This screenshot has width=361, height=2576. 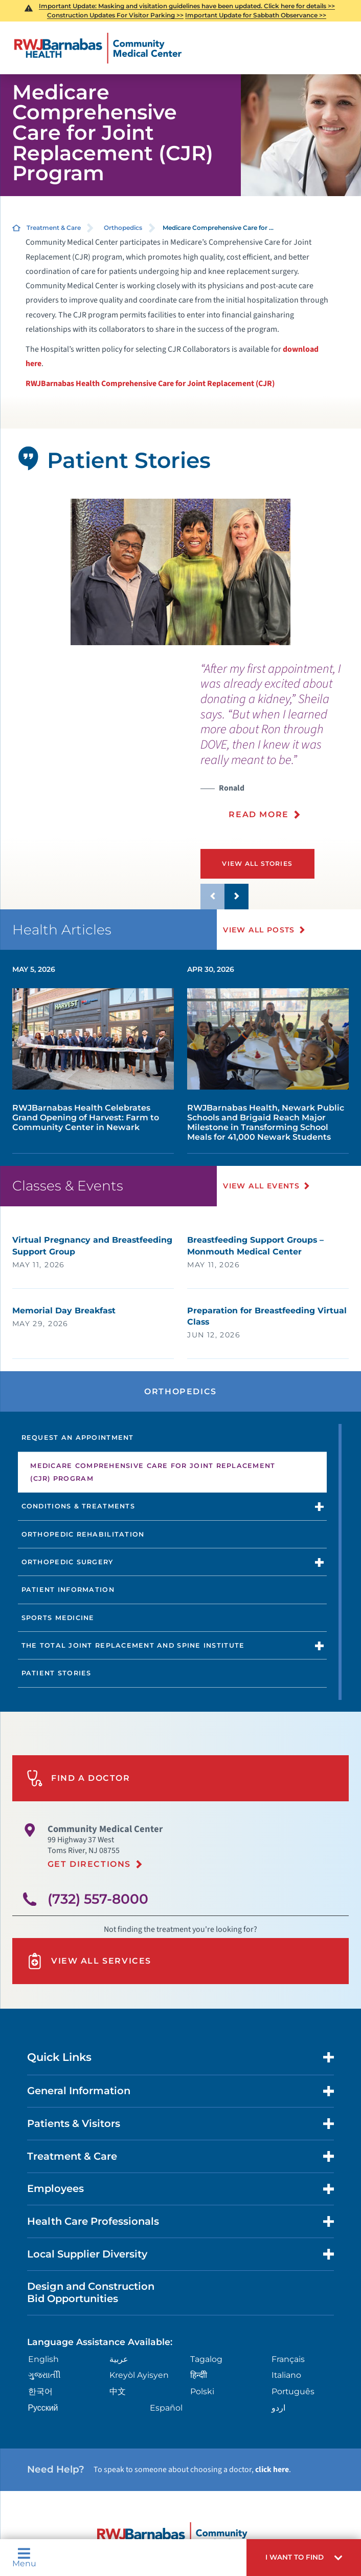 I want to click on 한국어, so click(x=40, y=2391).